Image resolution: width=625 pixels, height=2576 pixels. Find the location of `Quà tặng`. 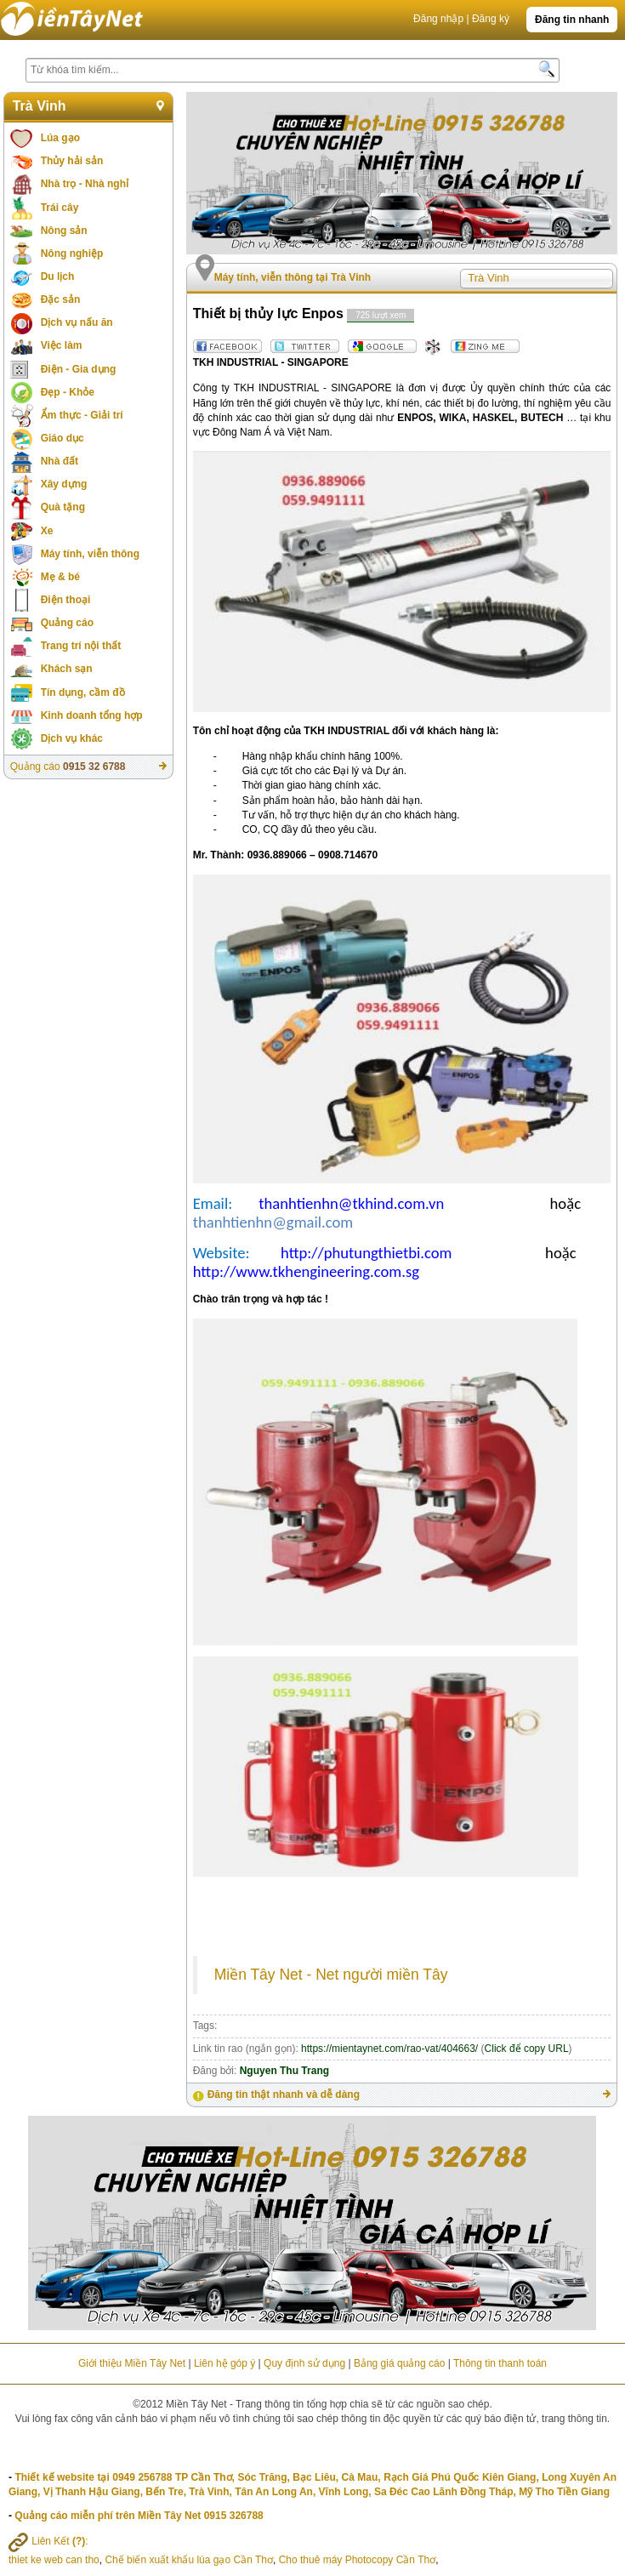

Quà tặng is located at coordinates (63, 507).